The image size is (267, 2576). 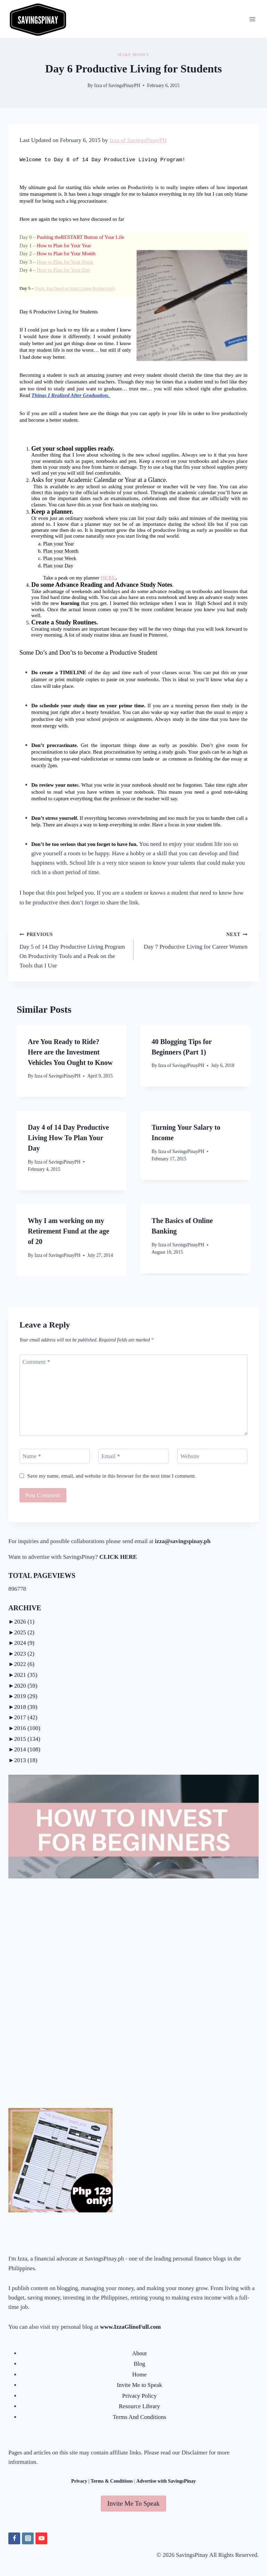 I want to click on How to Plan for Your Week, so click(x=65, y=262).